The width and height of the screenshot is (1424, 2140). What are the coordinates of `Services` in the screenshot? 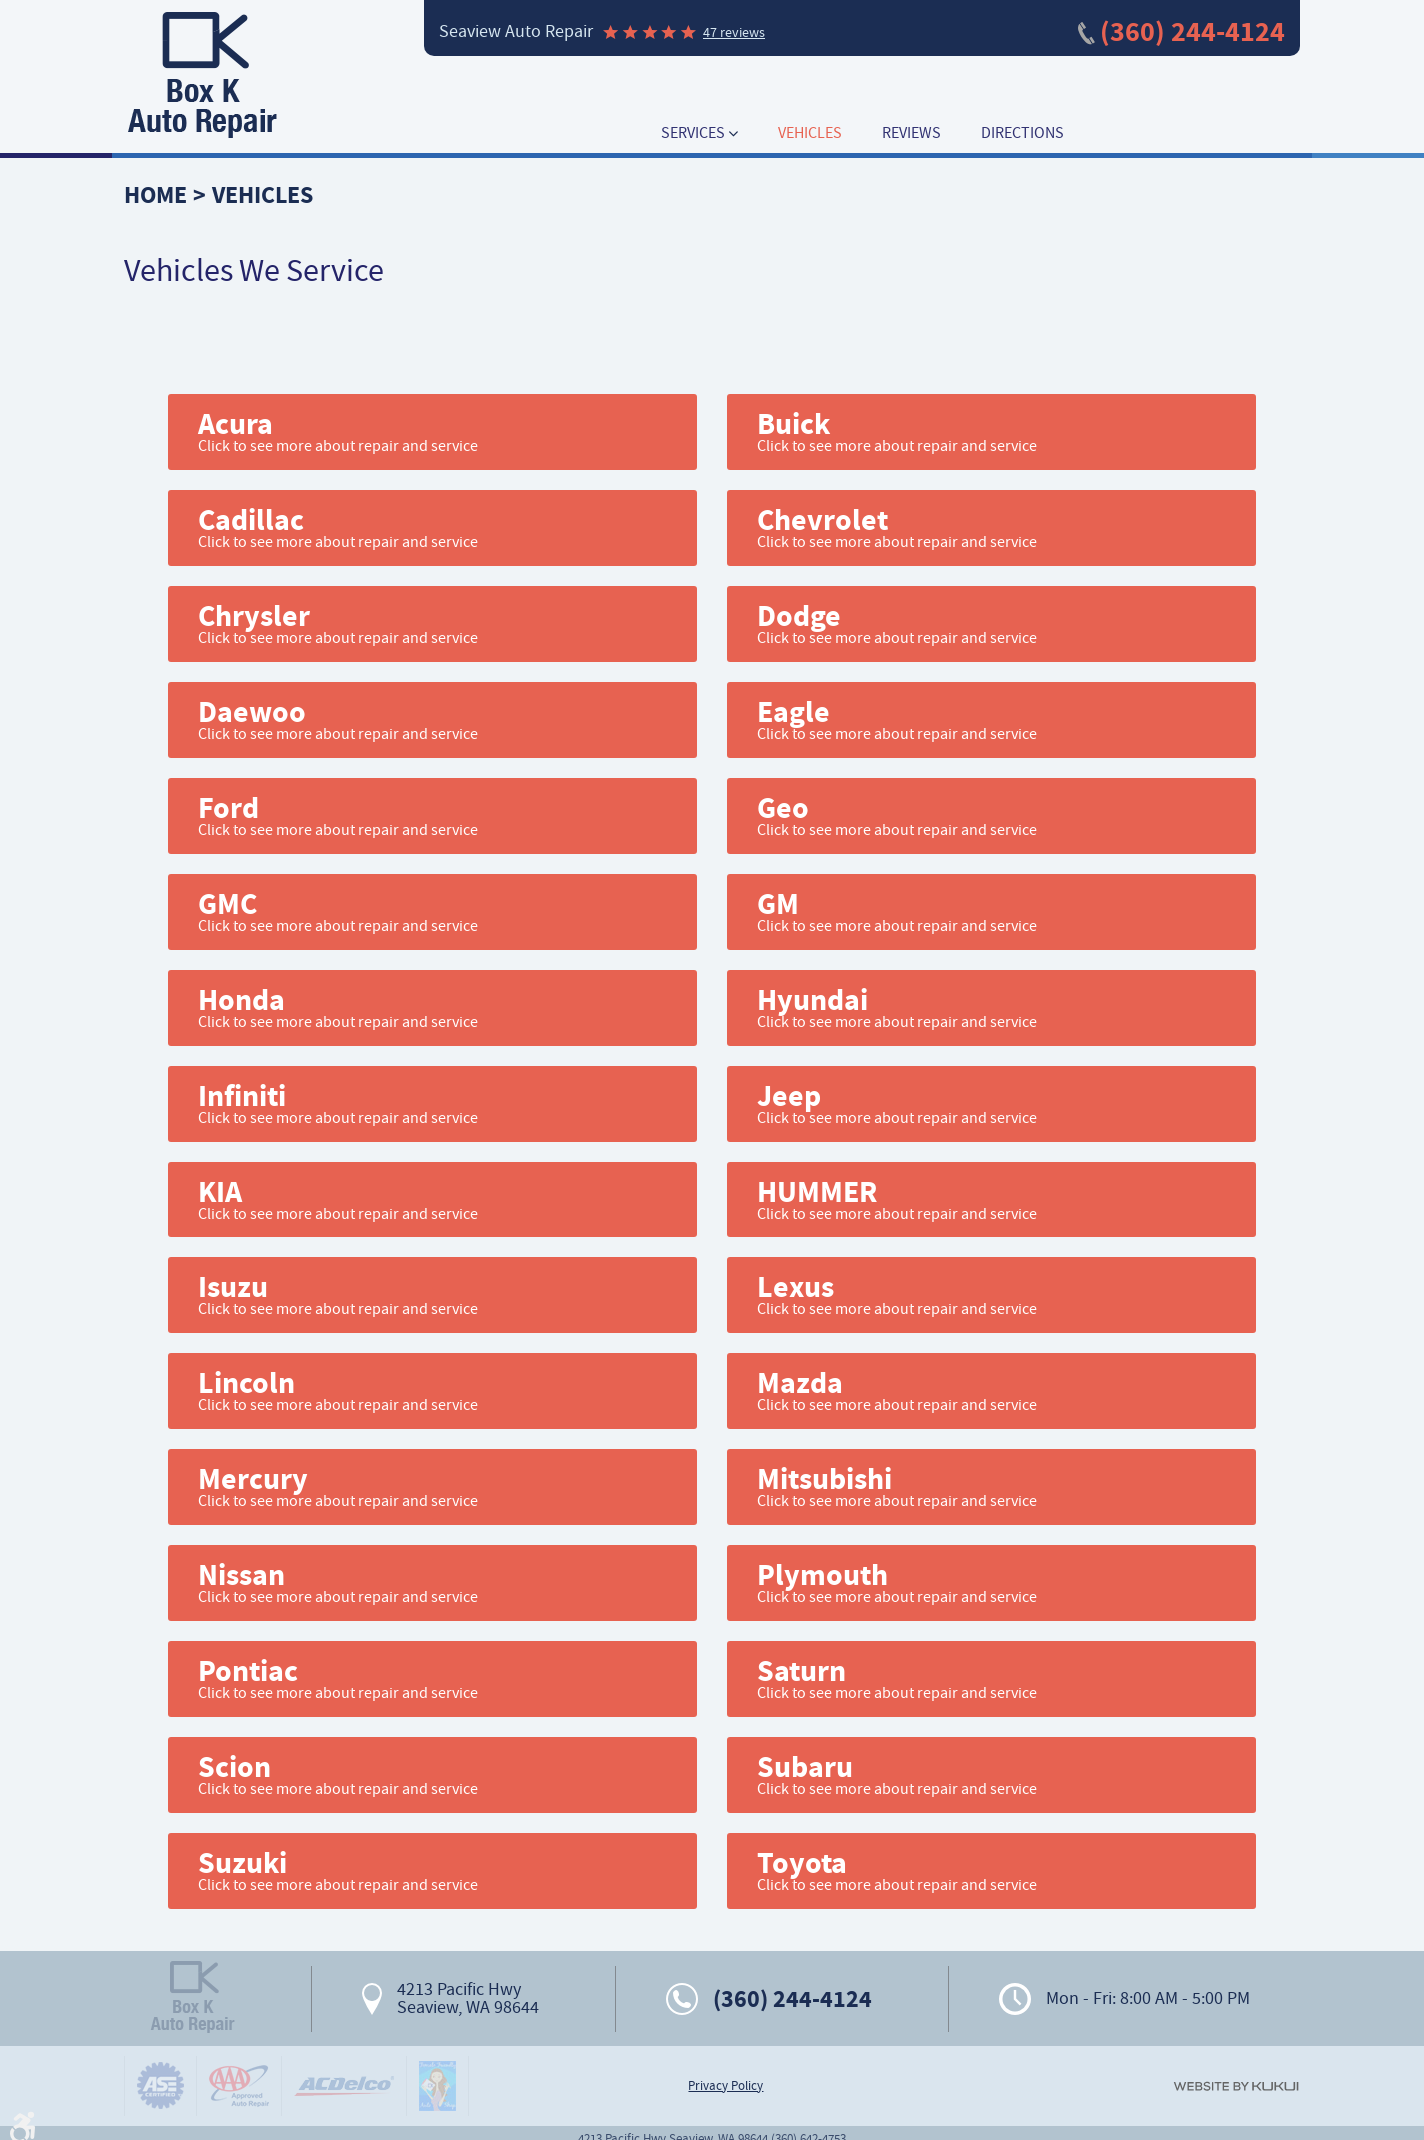 It's located at (693, 133).